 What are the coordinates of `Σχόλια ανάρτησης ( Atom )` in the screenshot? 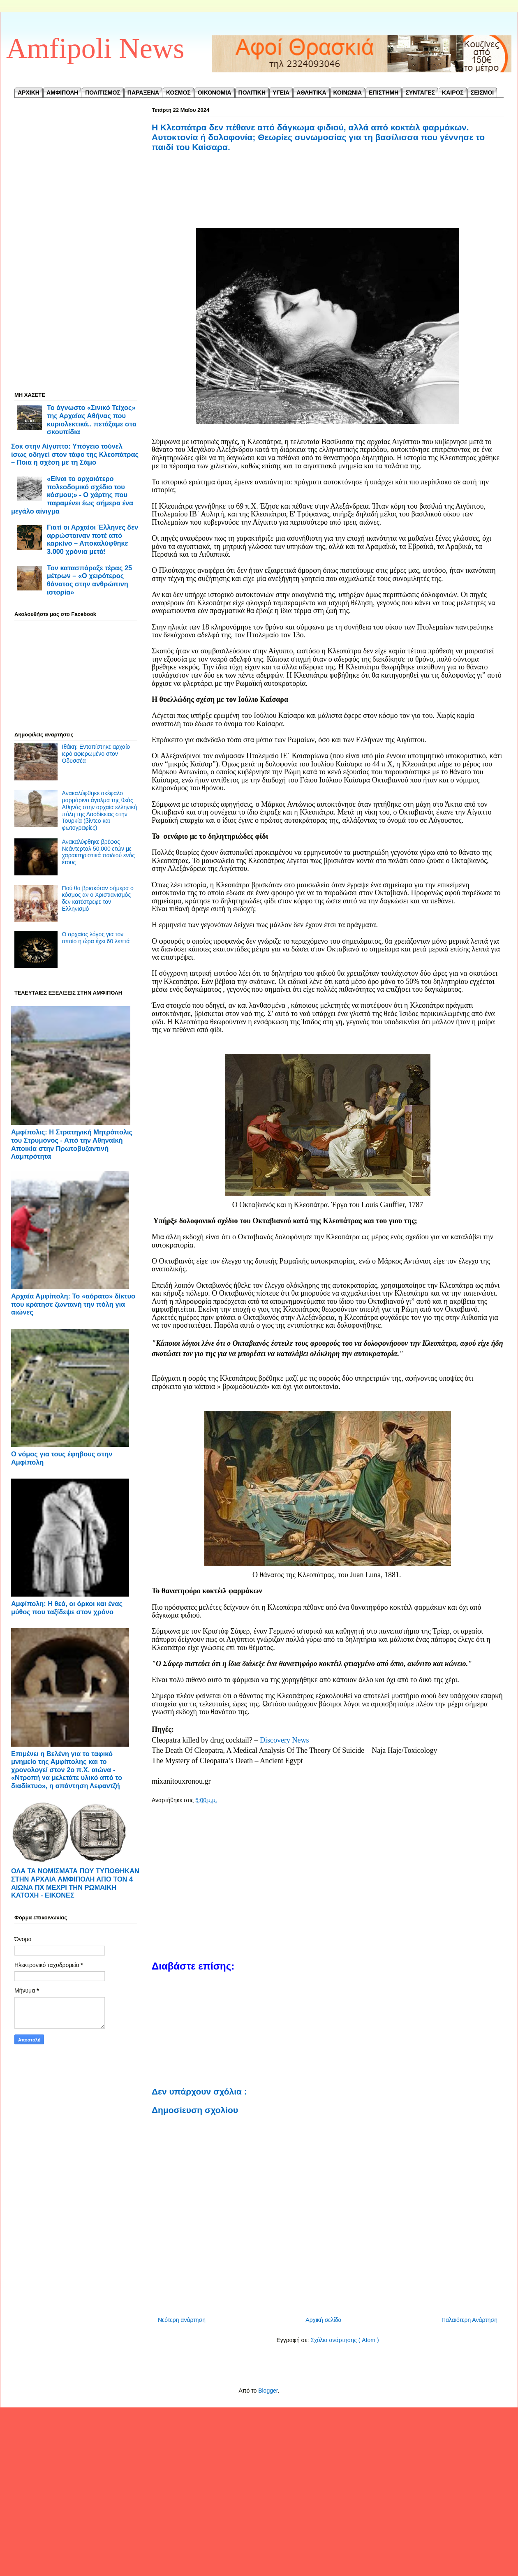 It's located at (344, 2340).